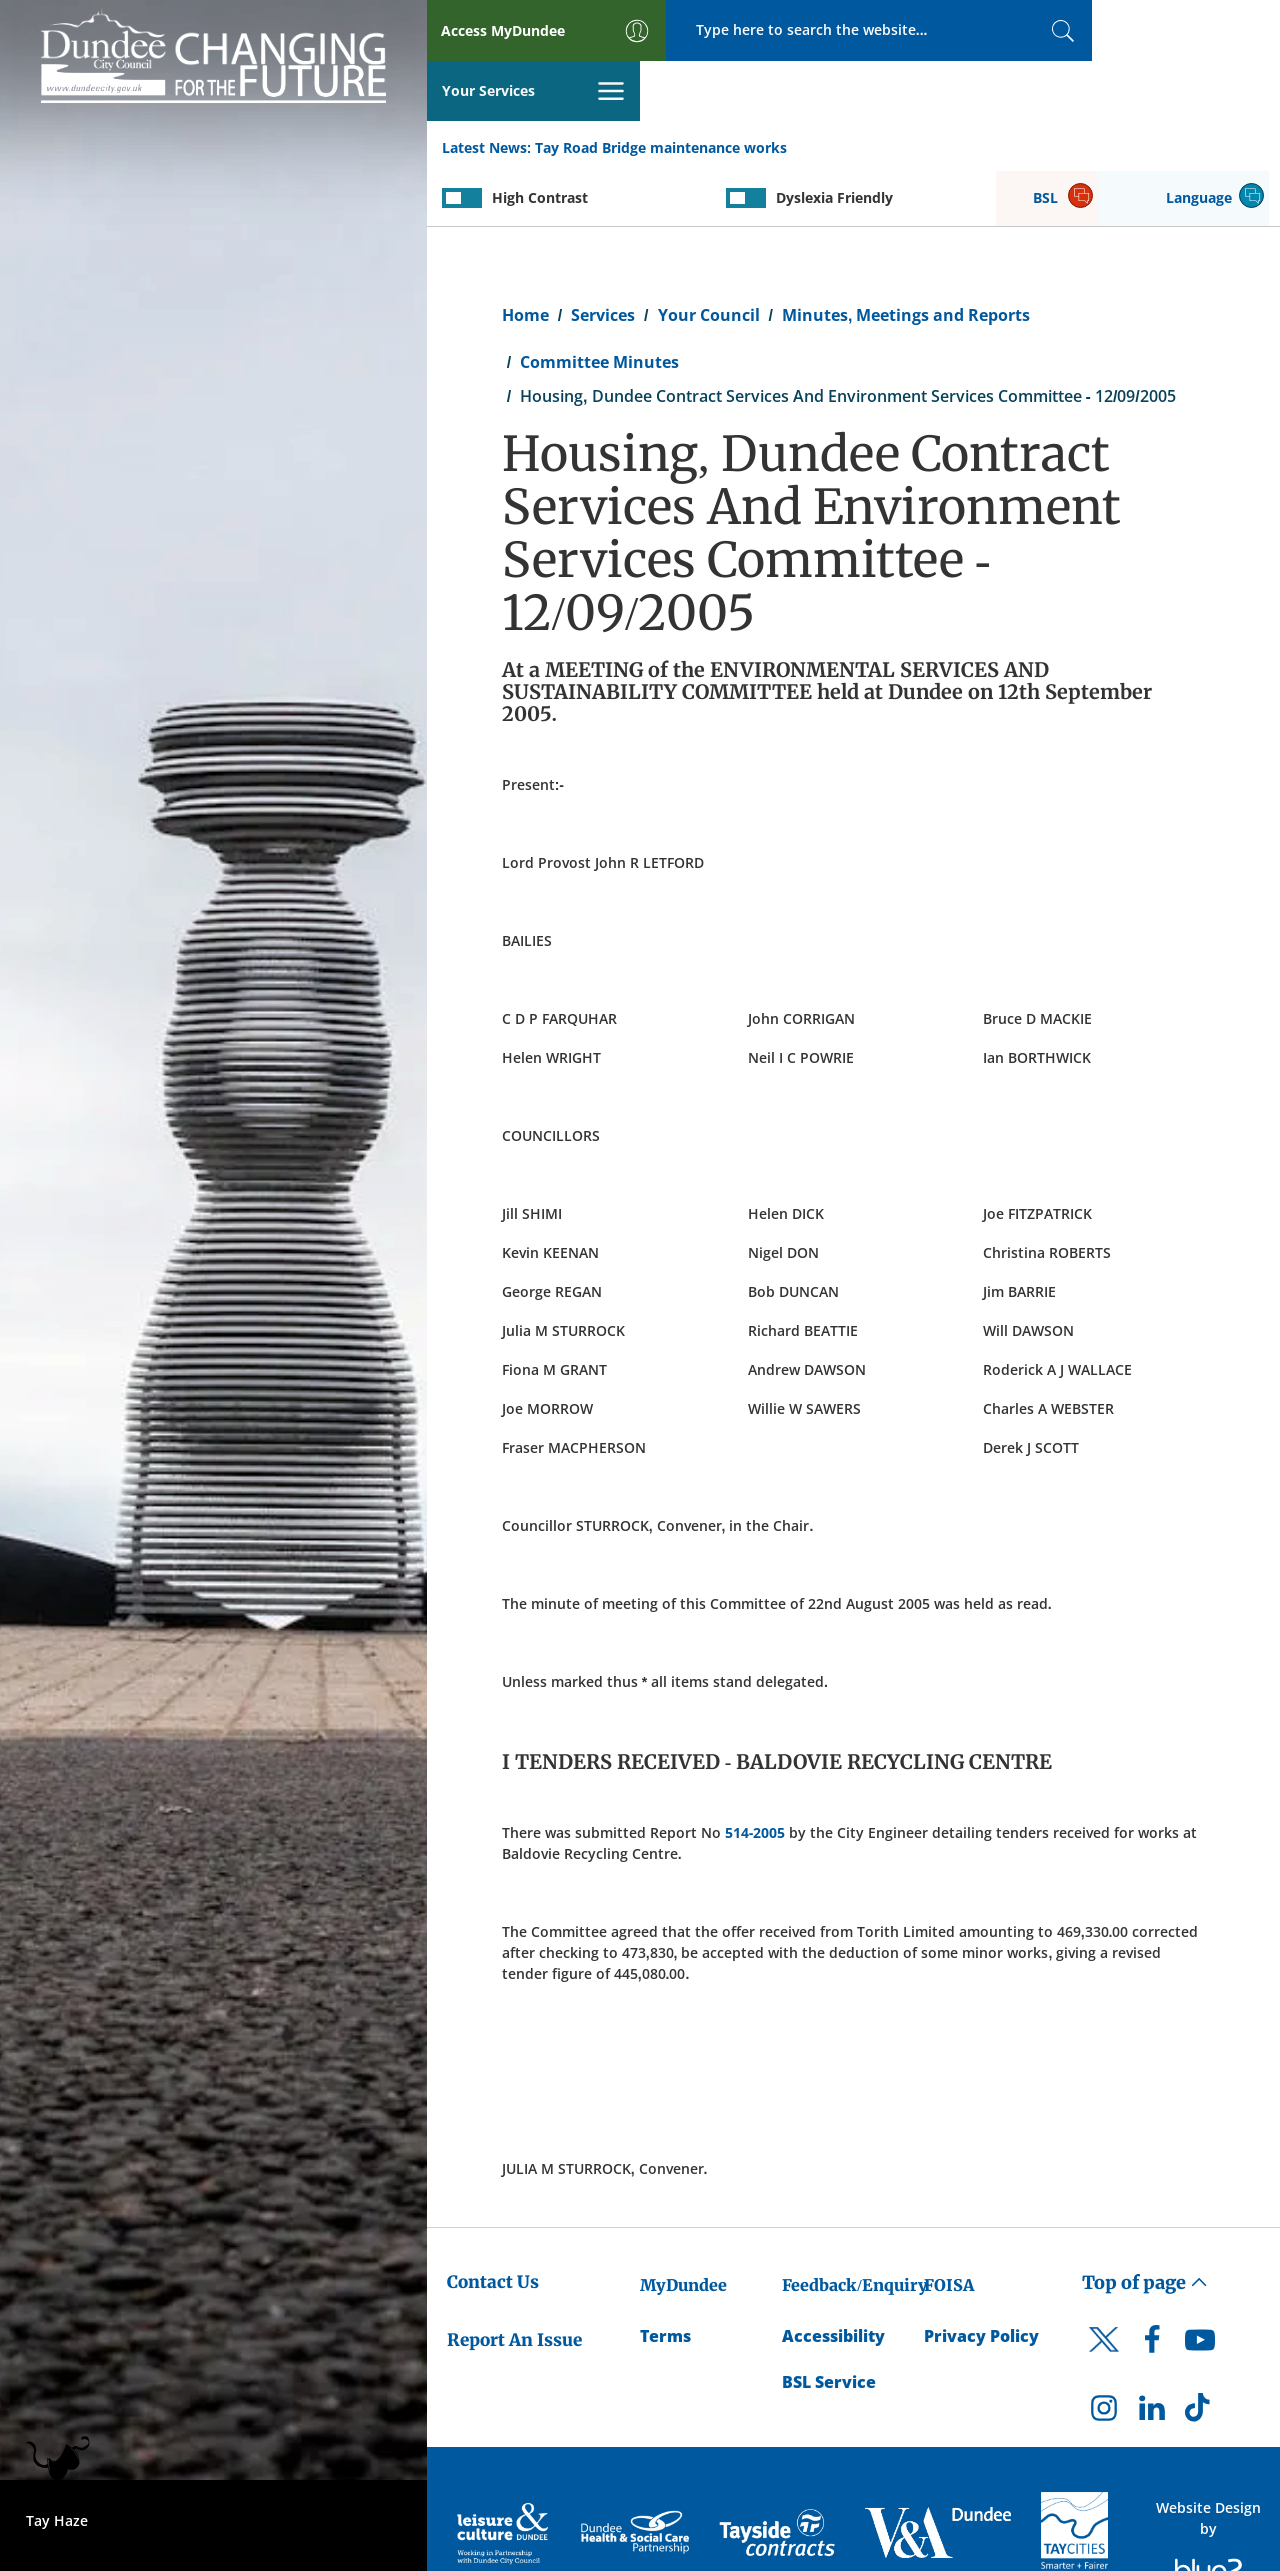  I want to click on [DCC LinkedIn], so click(1152, 2354).